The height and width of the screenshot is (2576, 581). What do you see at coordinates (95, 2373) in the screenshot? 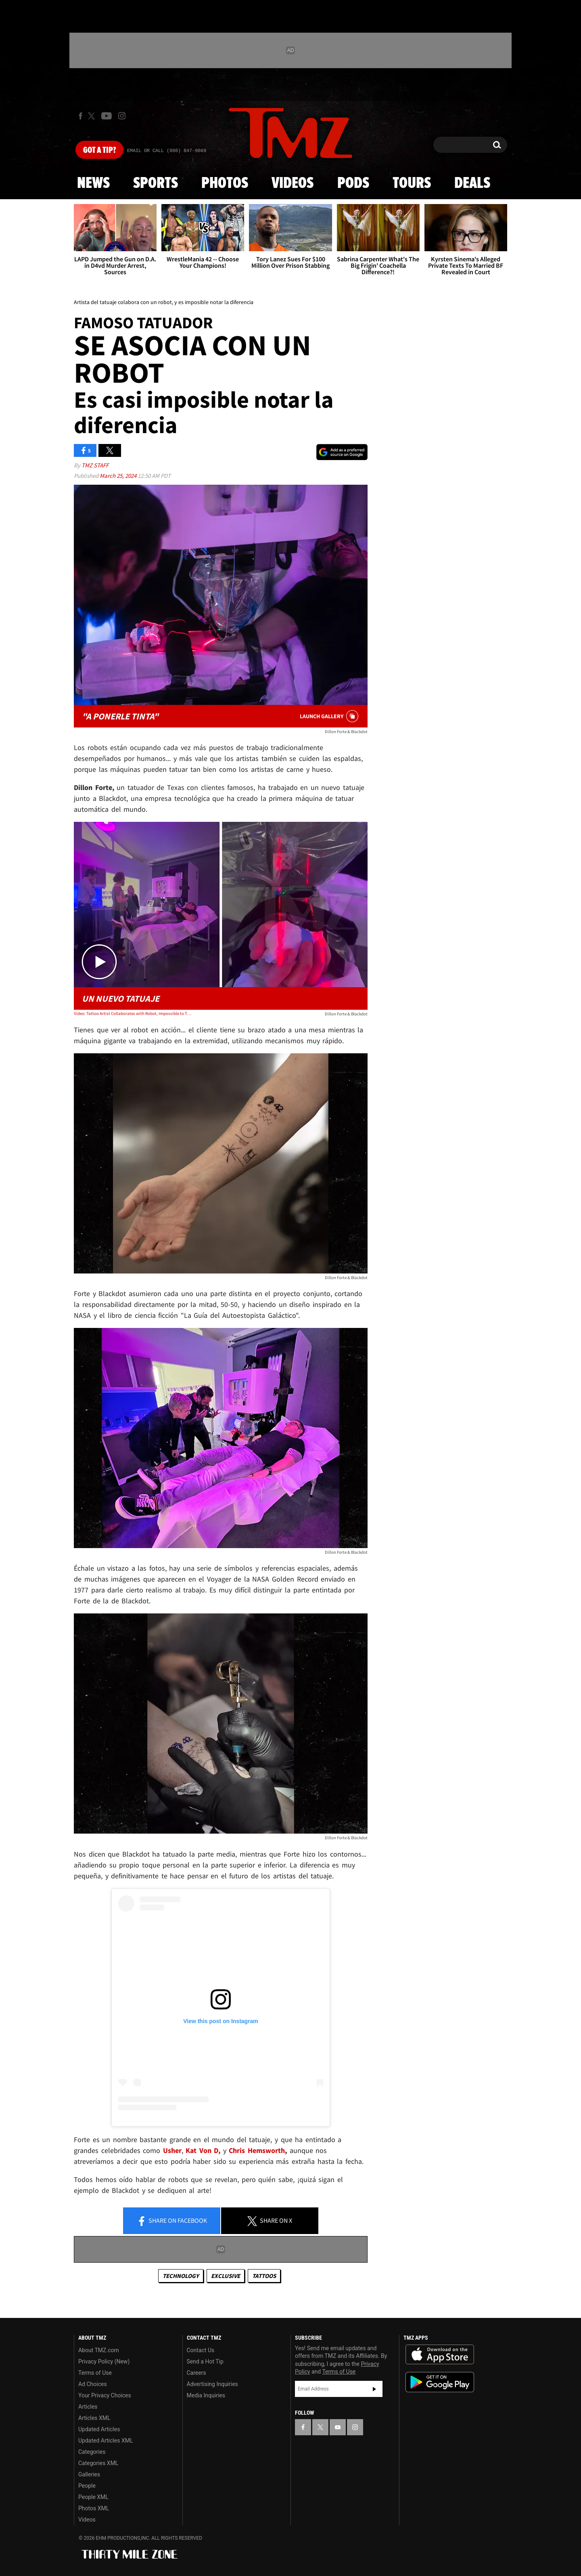
I see `Terms of Use` at bounding box center [95, 2373].